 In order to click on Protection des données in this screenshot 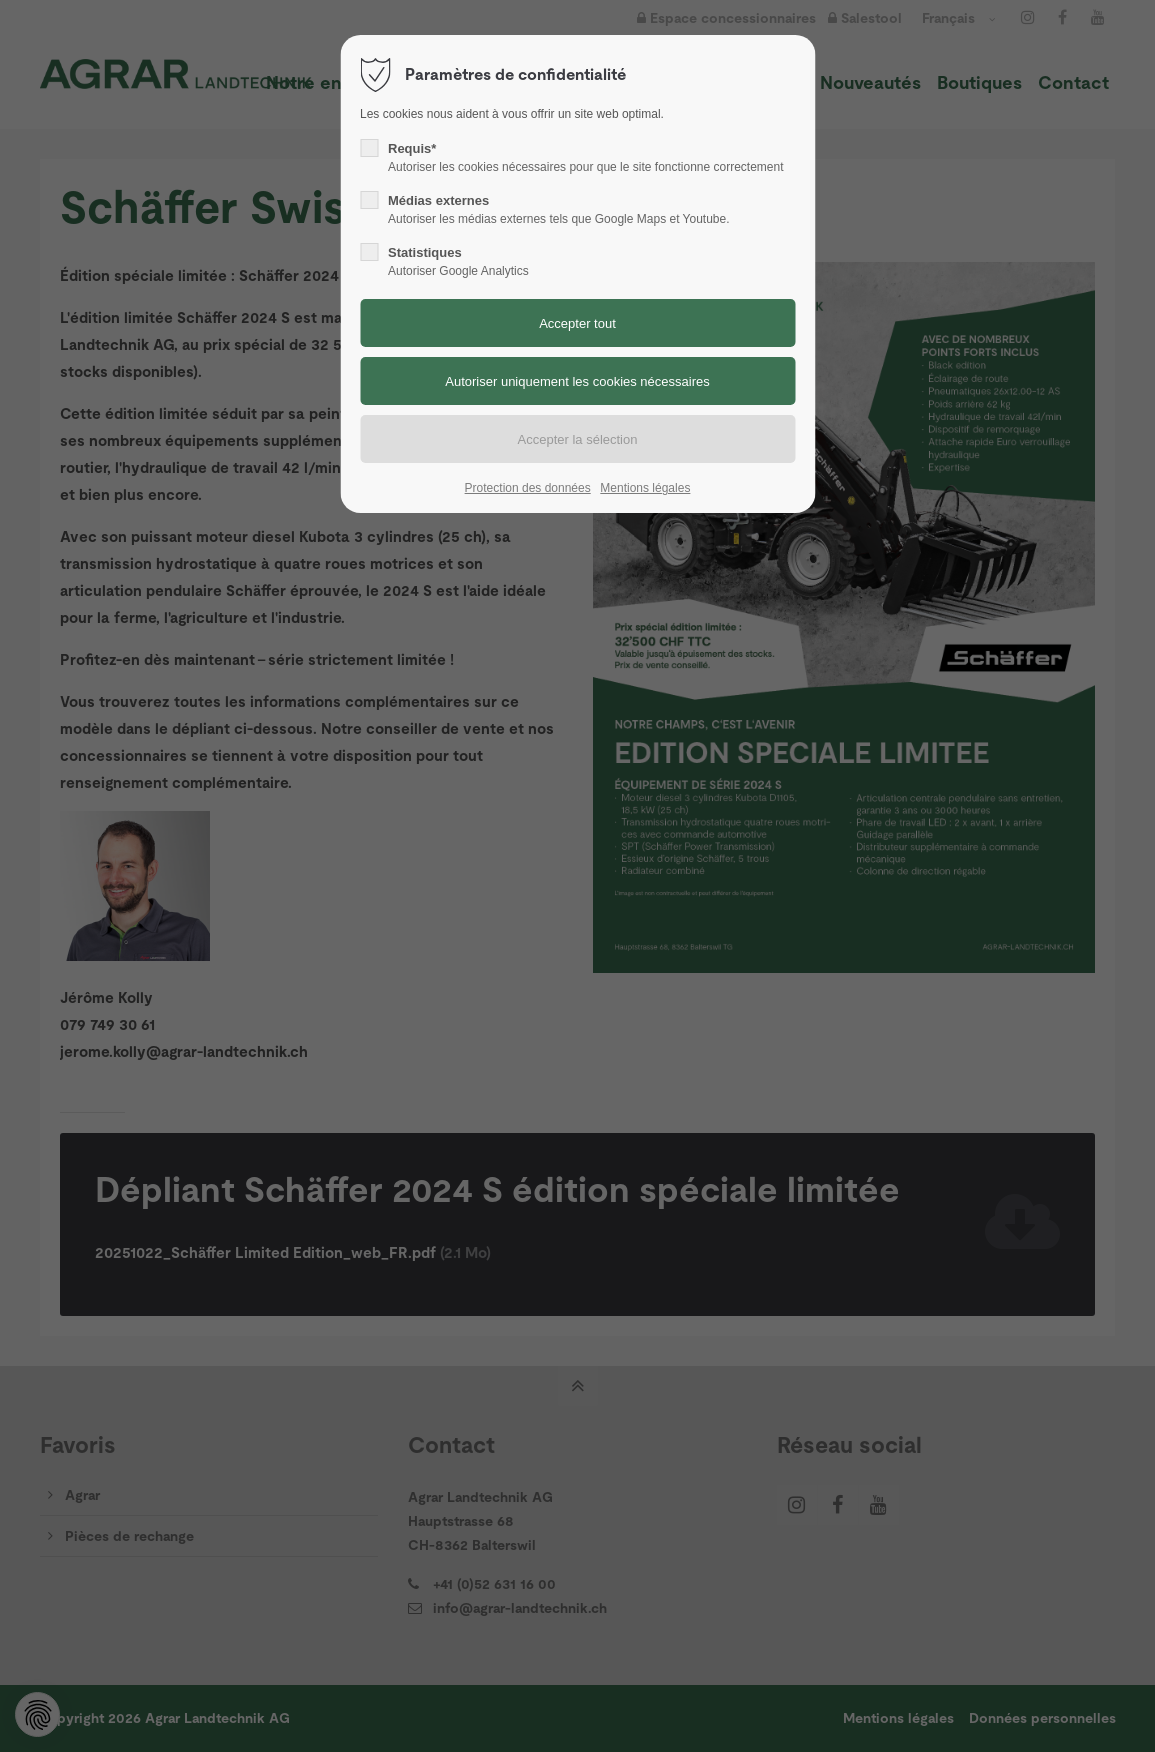, I will do `click(528, 488)`.